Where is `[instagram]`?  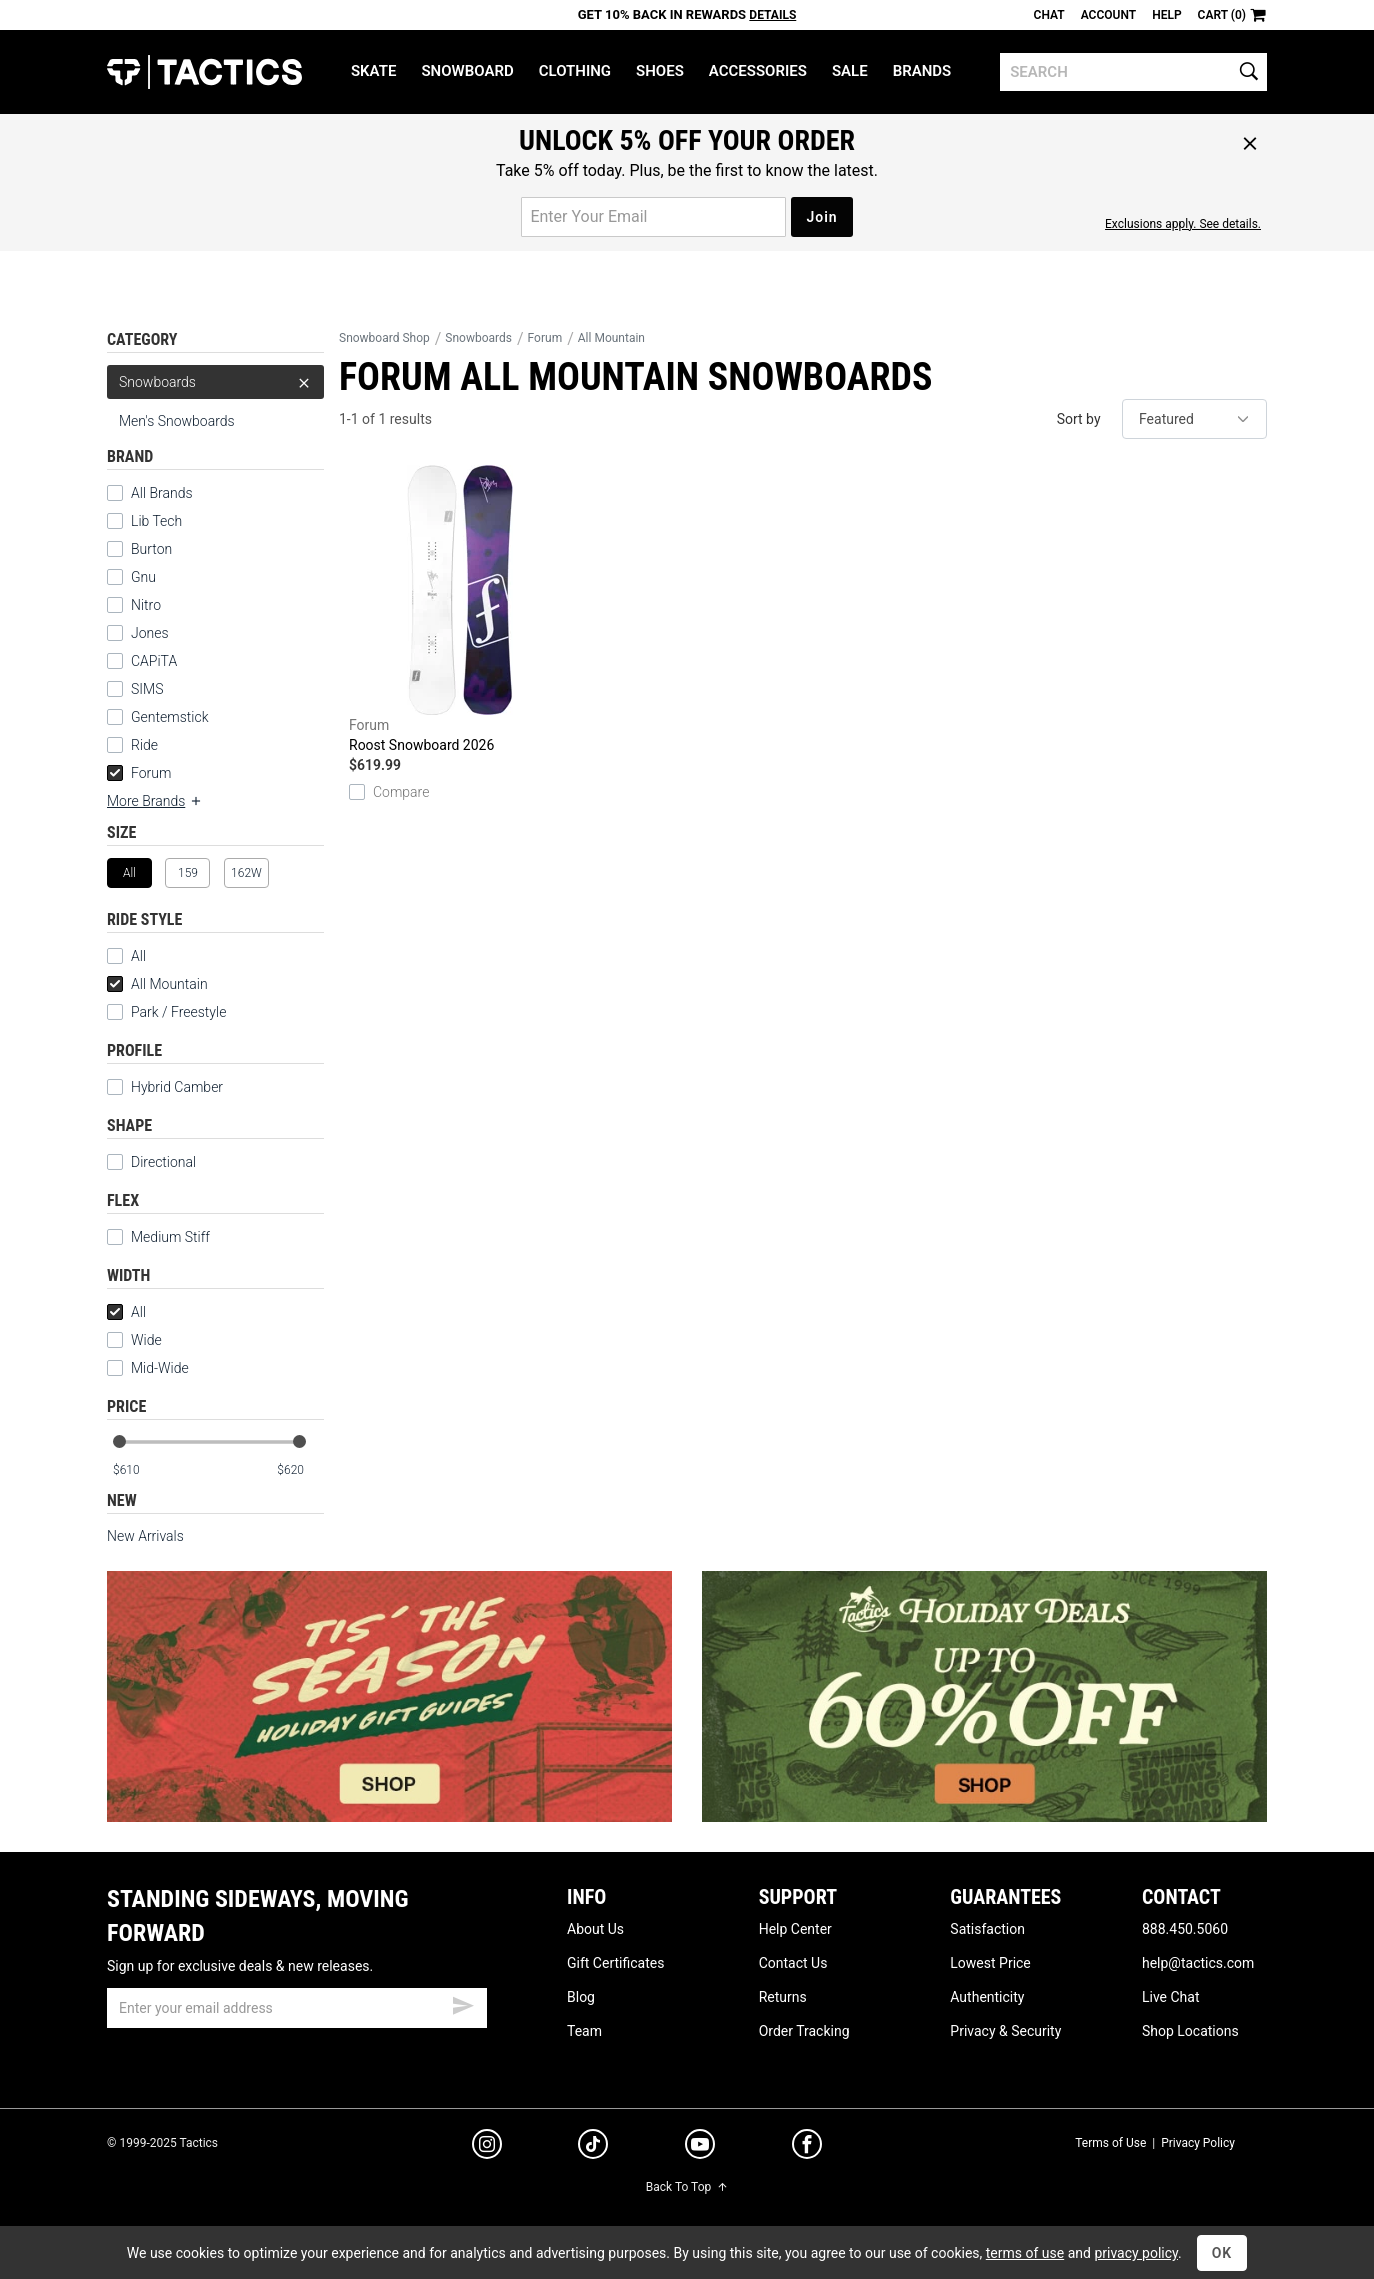 [instagram] is located at coordinates (487, 2147).